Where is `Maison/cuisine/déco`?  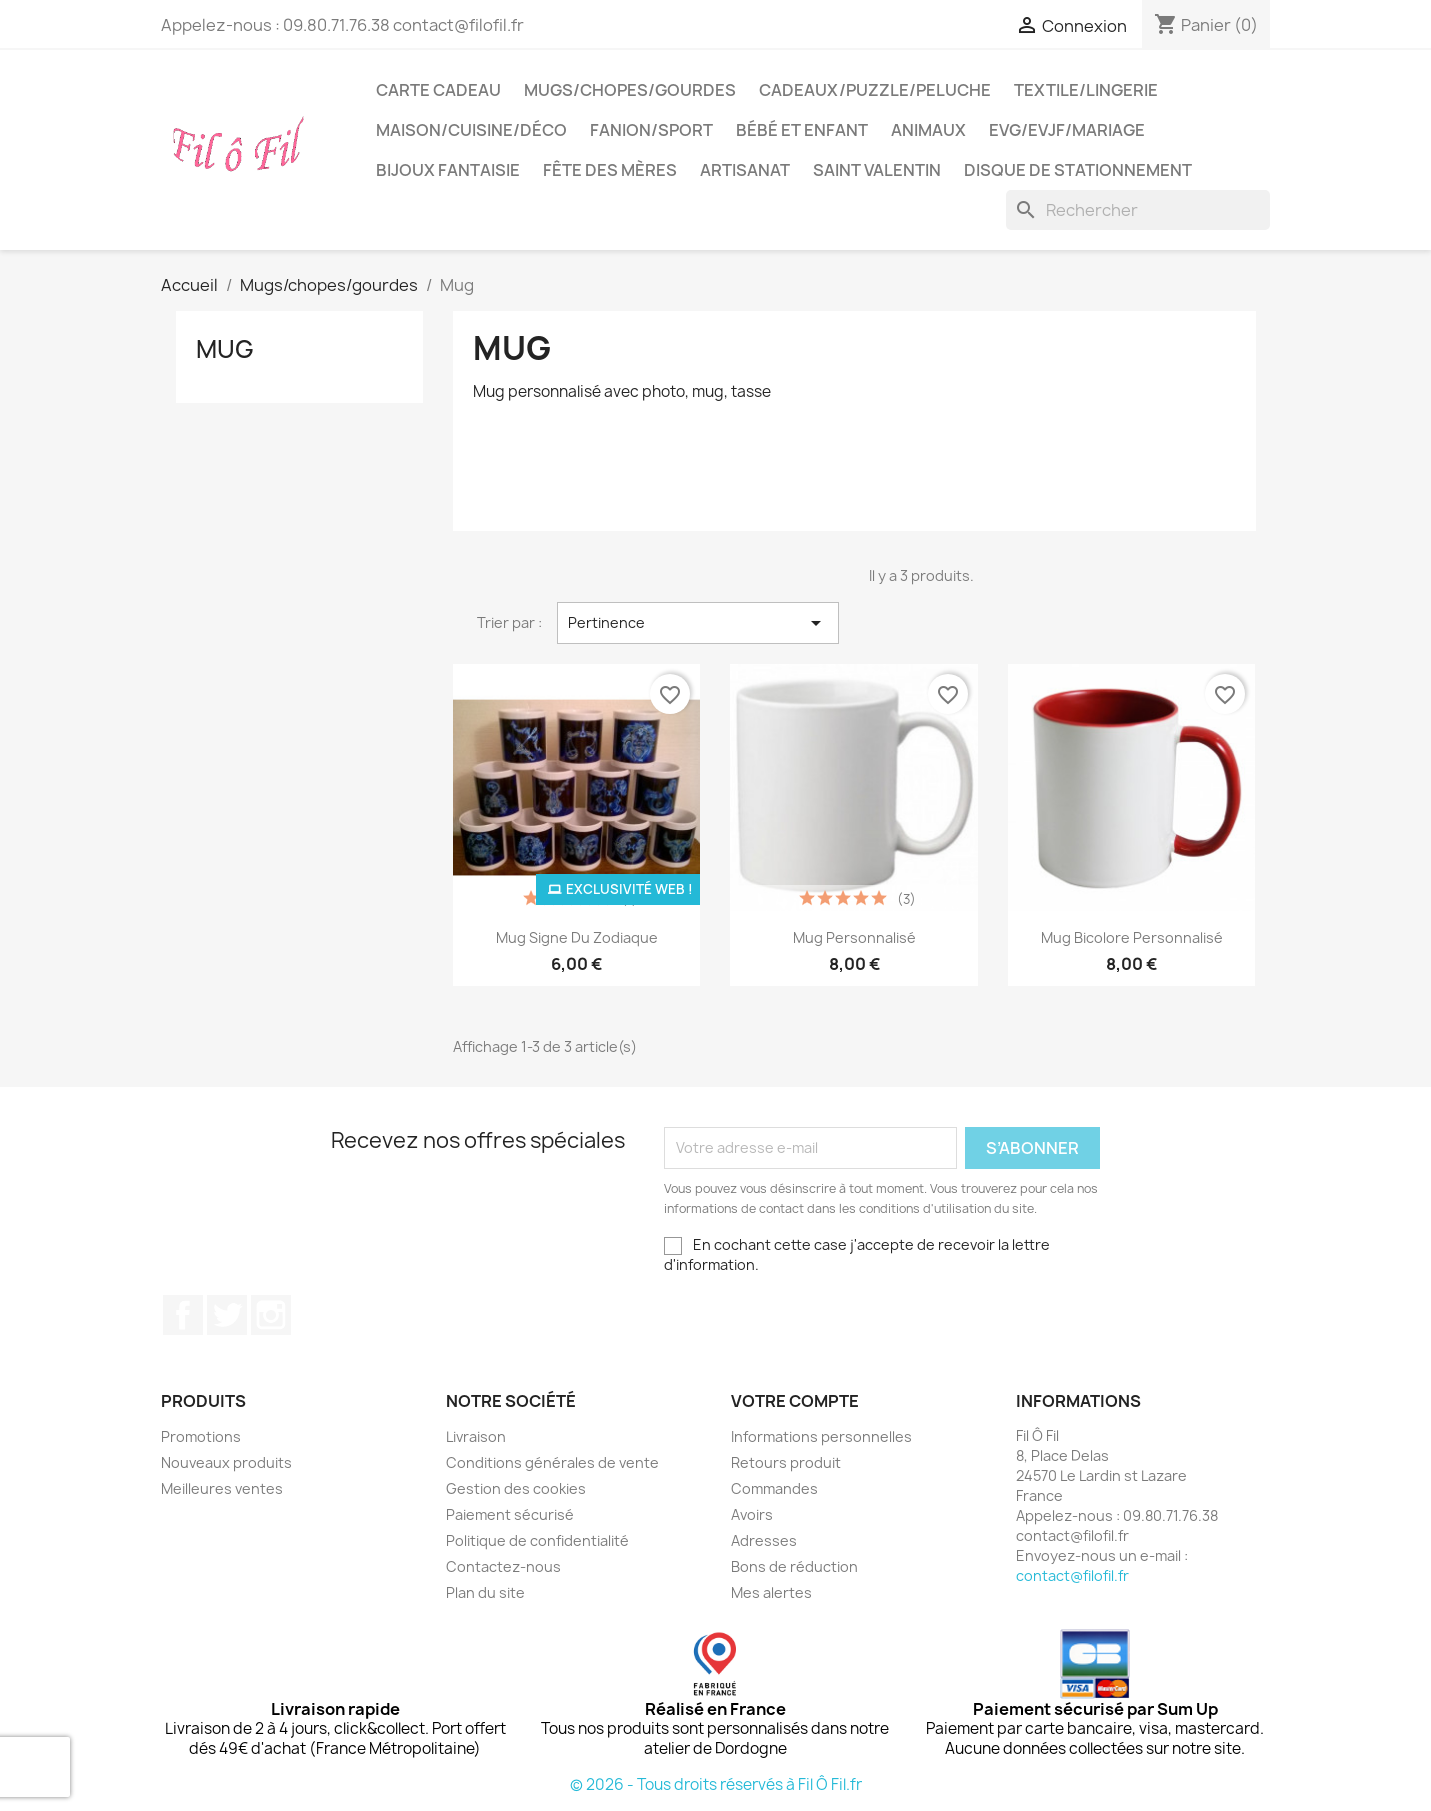
Maison/cuisine/déco is located at coordinates (471, 130).